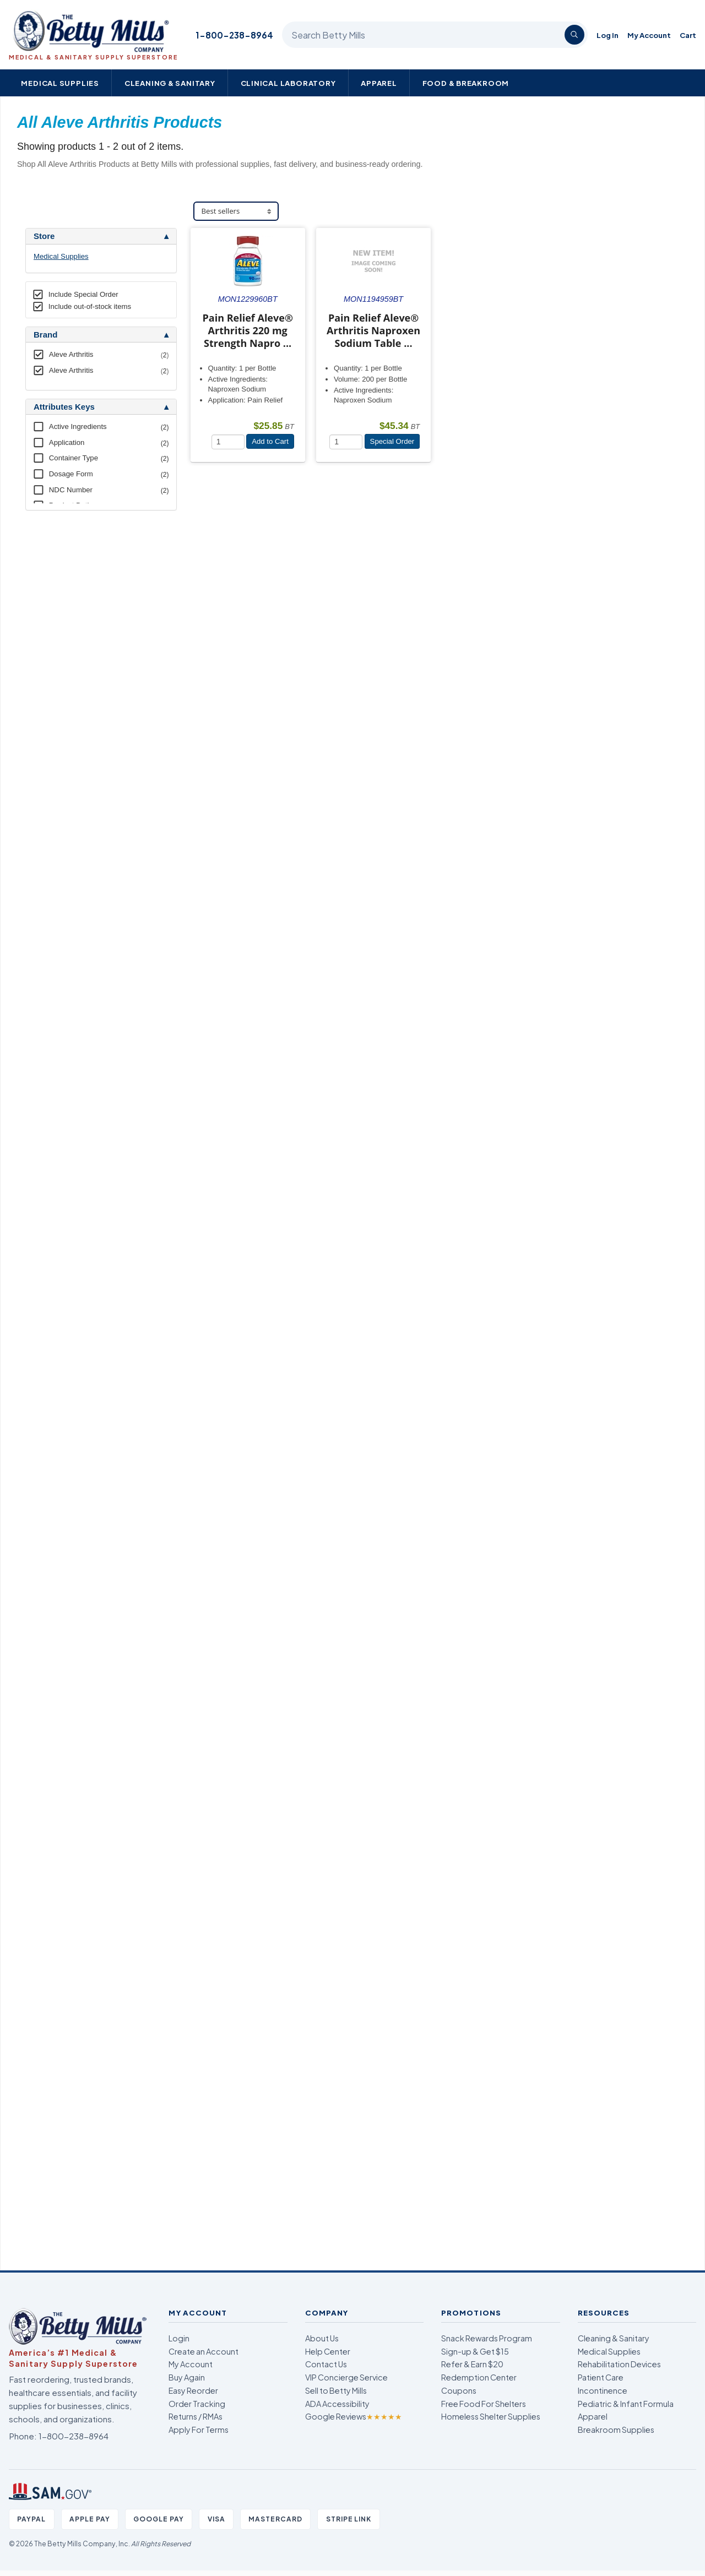 This screenshot has width=705, height=2576. Describe the element at coordinates (602, 2390) in the screenshot. I see `Incontinence` at that location.